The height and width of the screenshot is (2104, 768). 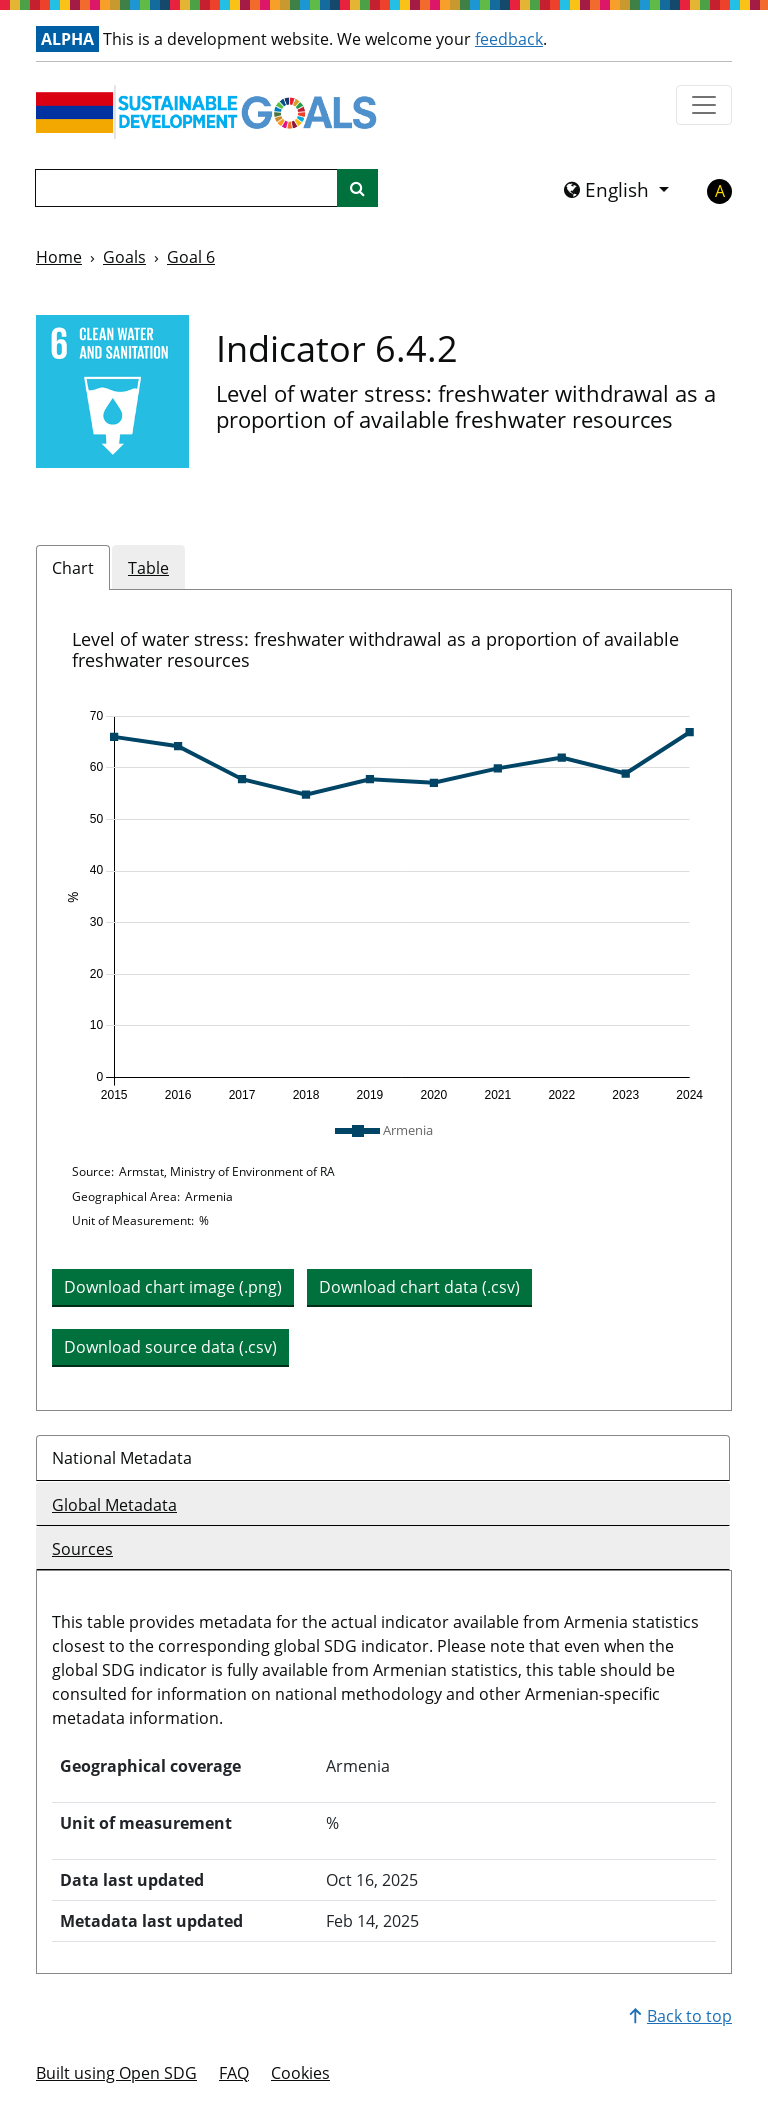 What do you see at coordinates (720, 191) in the screenshot?
I see `A [button]` at bounding box center [720, 191].